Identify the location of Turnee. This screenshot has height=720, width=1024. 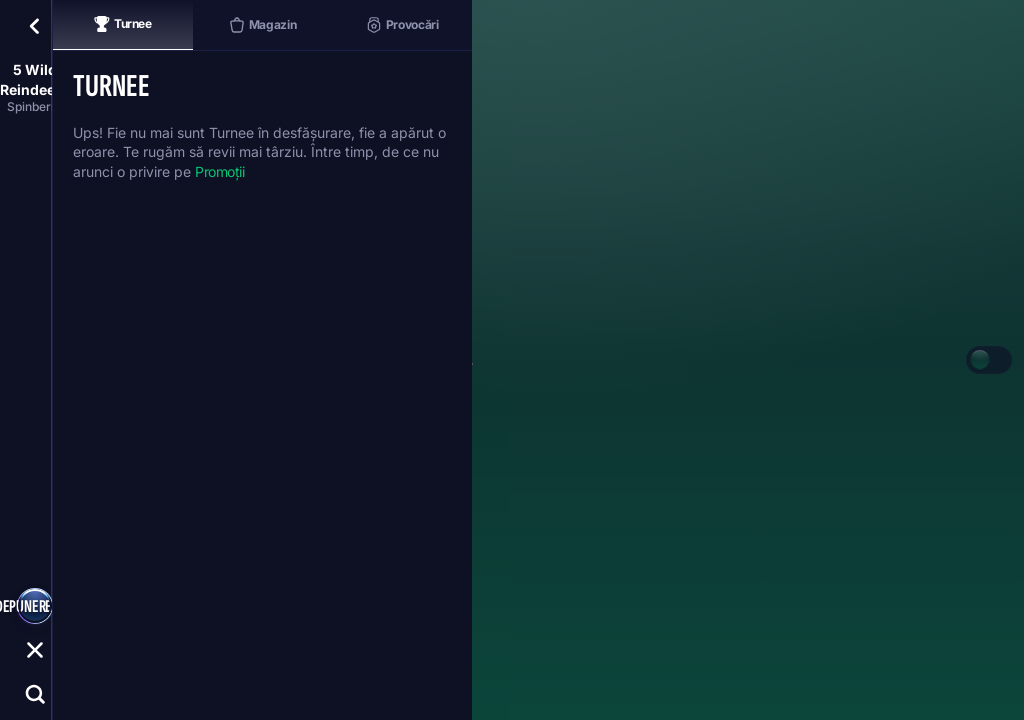
(123, 24).